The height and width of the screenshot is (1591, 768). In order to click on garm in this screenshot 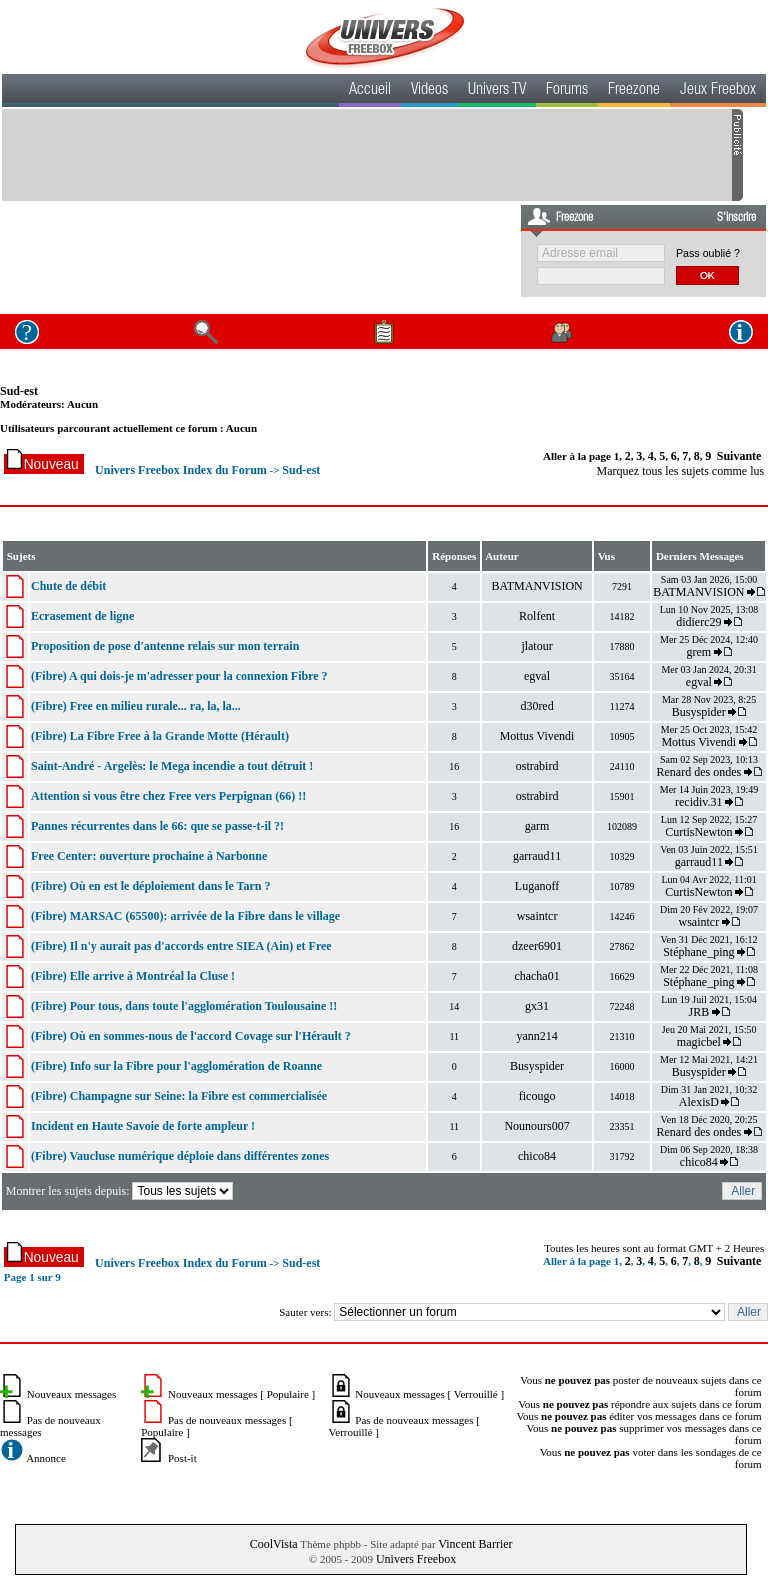, I will do `click(537, 826)`.